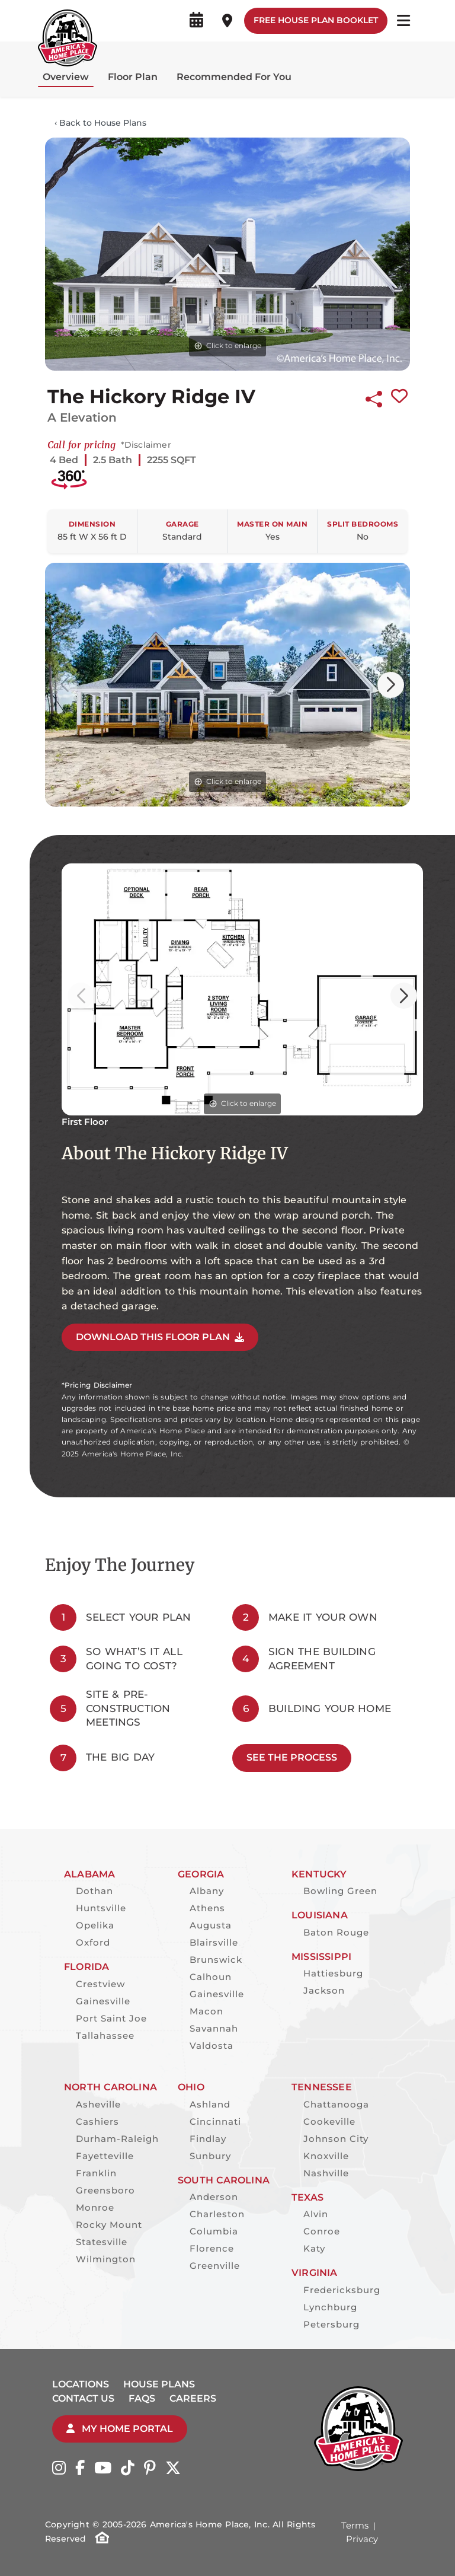  I want to click on Terms, so click(355, 2525).